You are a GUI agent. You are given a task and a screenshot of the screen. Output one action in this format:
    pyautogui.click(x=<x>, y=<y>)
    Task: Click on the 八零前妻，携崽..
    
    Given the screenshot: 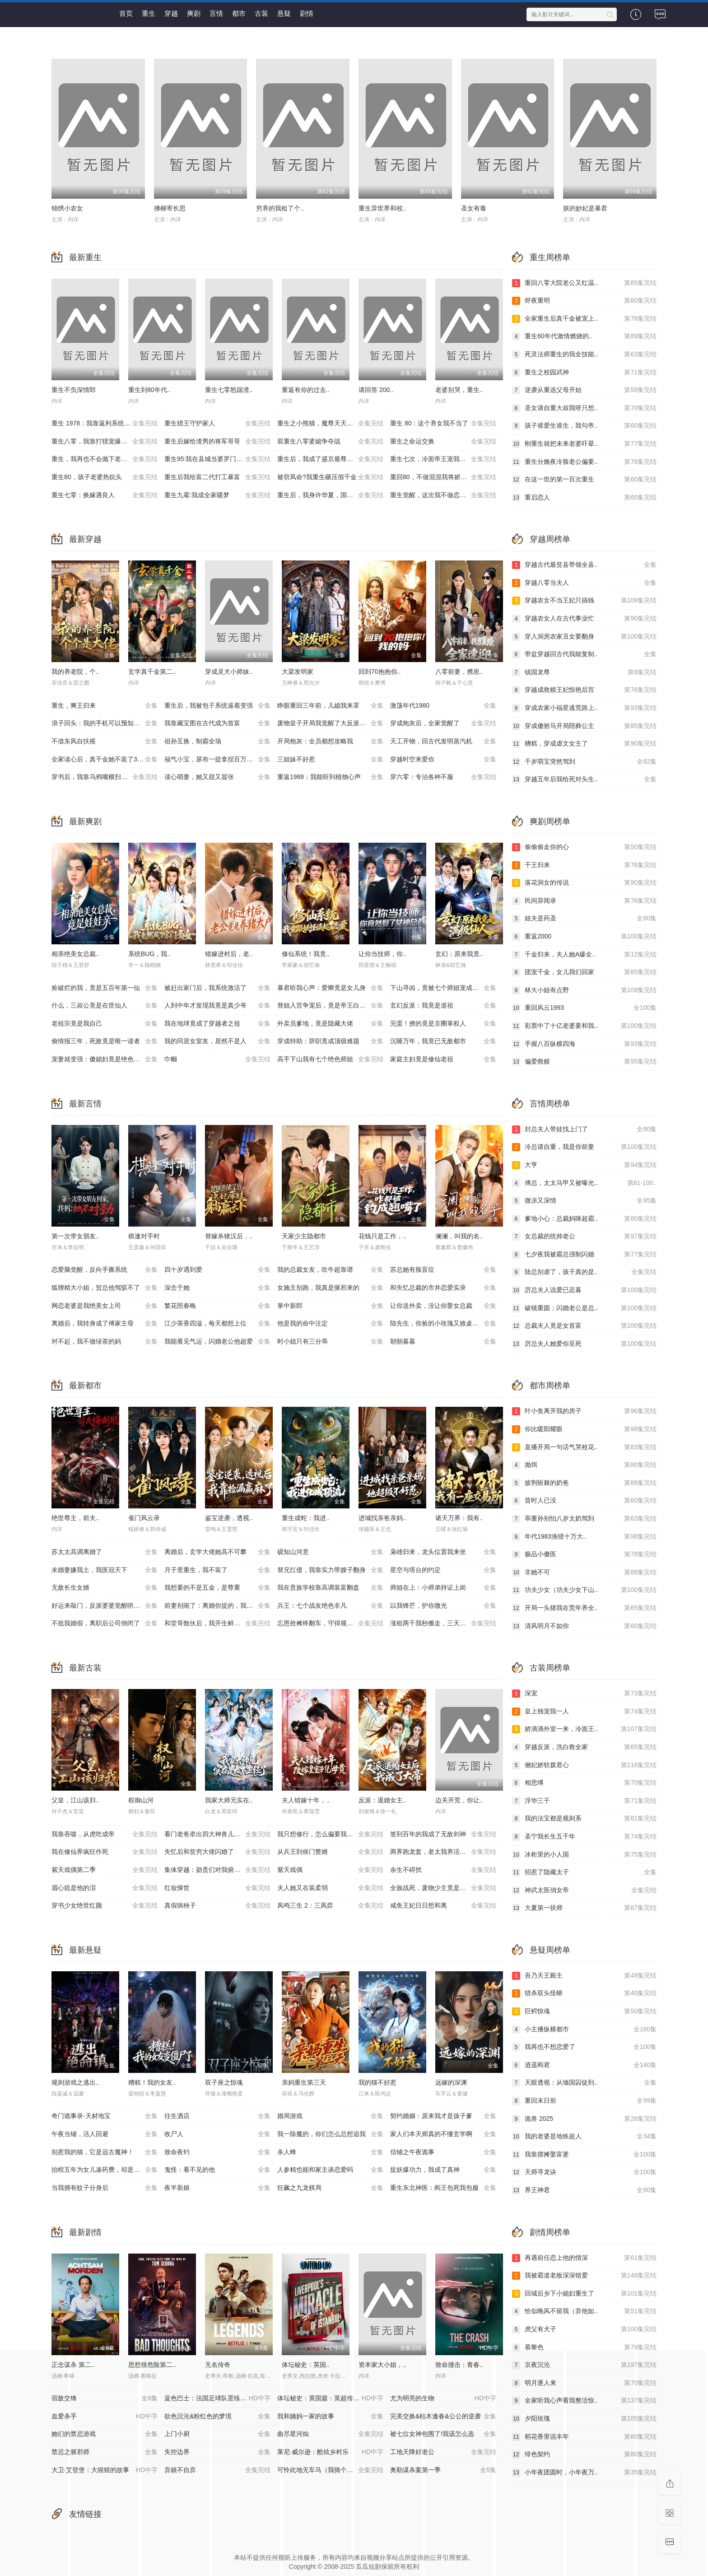 What is the action you would take?
    pyautogui.click(x=459, y=671)
    